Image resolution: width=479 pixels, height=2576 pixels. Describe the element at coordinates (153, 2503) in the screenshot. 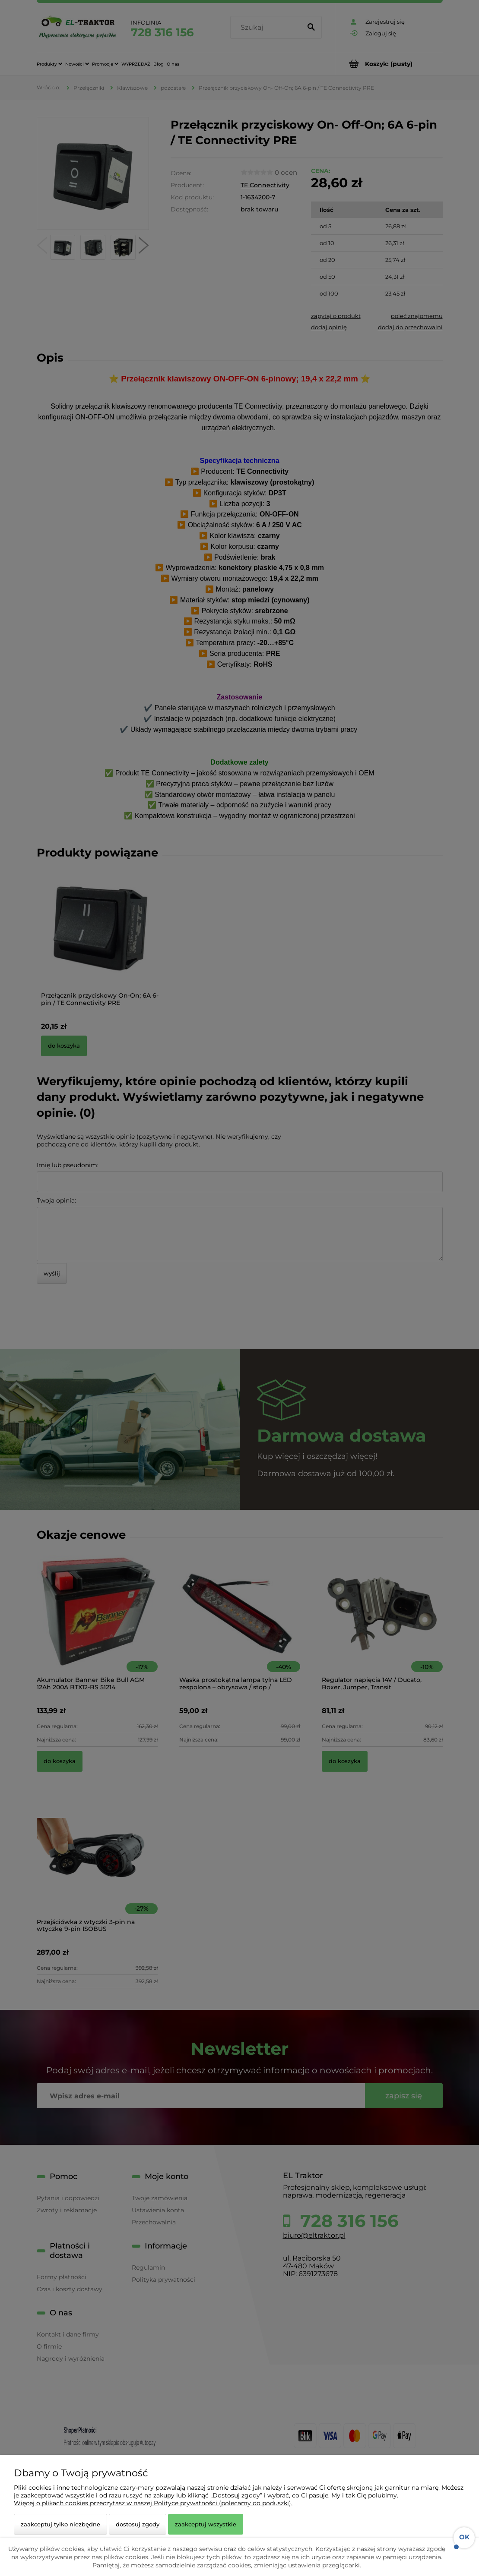

I see `Więcej o plikach cookies przeczytasz w naszej Polityce prywatności (polecamy do poduszki).` at that location.